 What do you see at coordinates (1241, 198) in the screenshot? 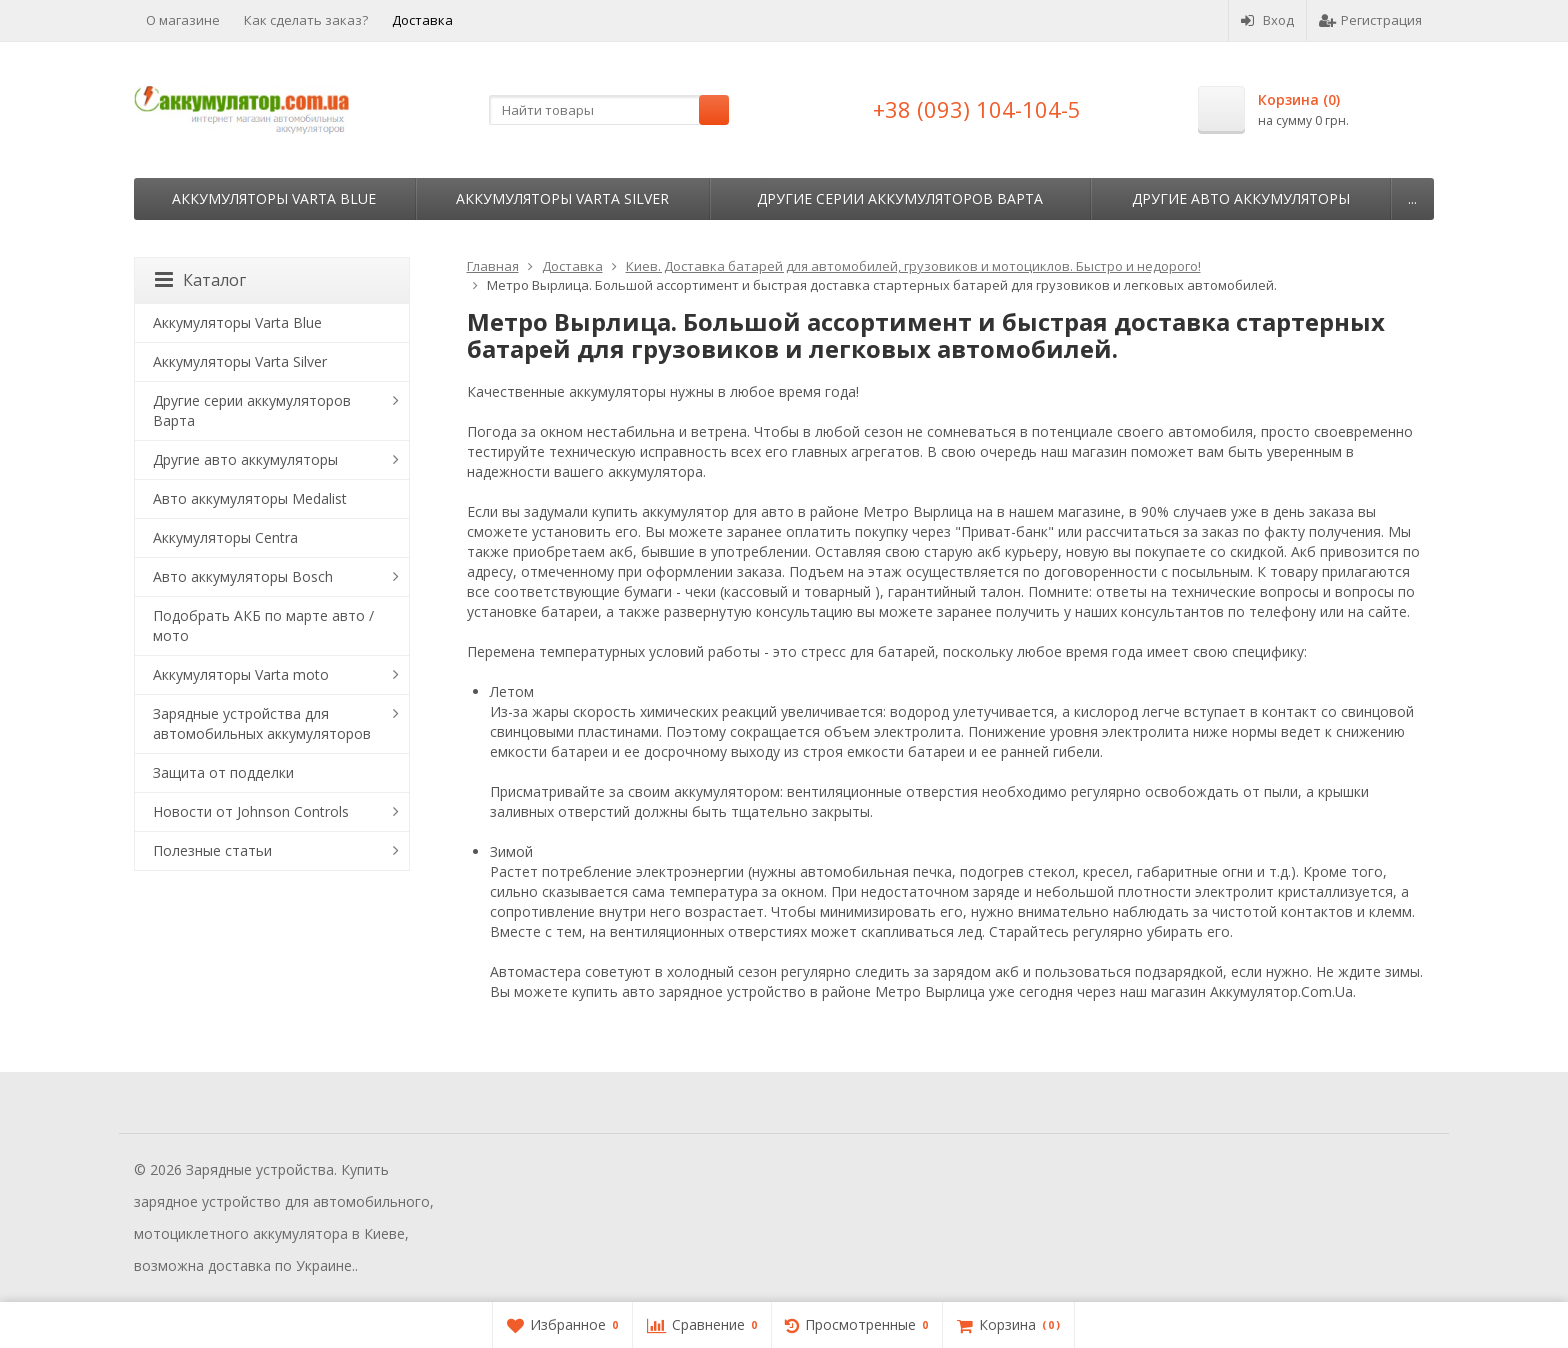
I see `Другие авто аккумуляторы` at bounding box center [1241, 198].